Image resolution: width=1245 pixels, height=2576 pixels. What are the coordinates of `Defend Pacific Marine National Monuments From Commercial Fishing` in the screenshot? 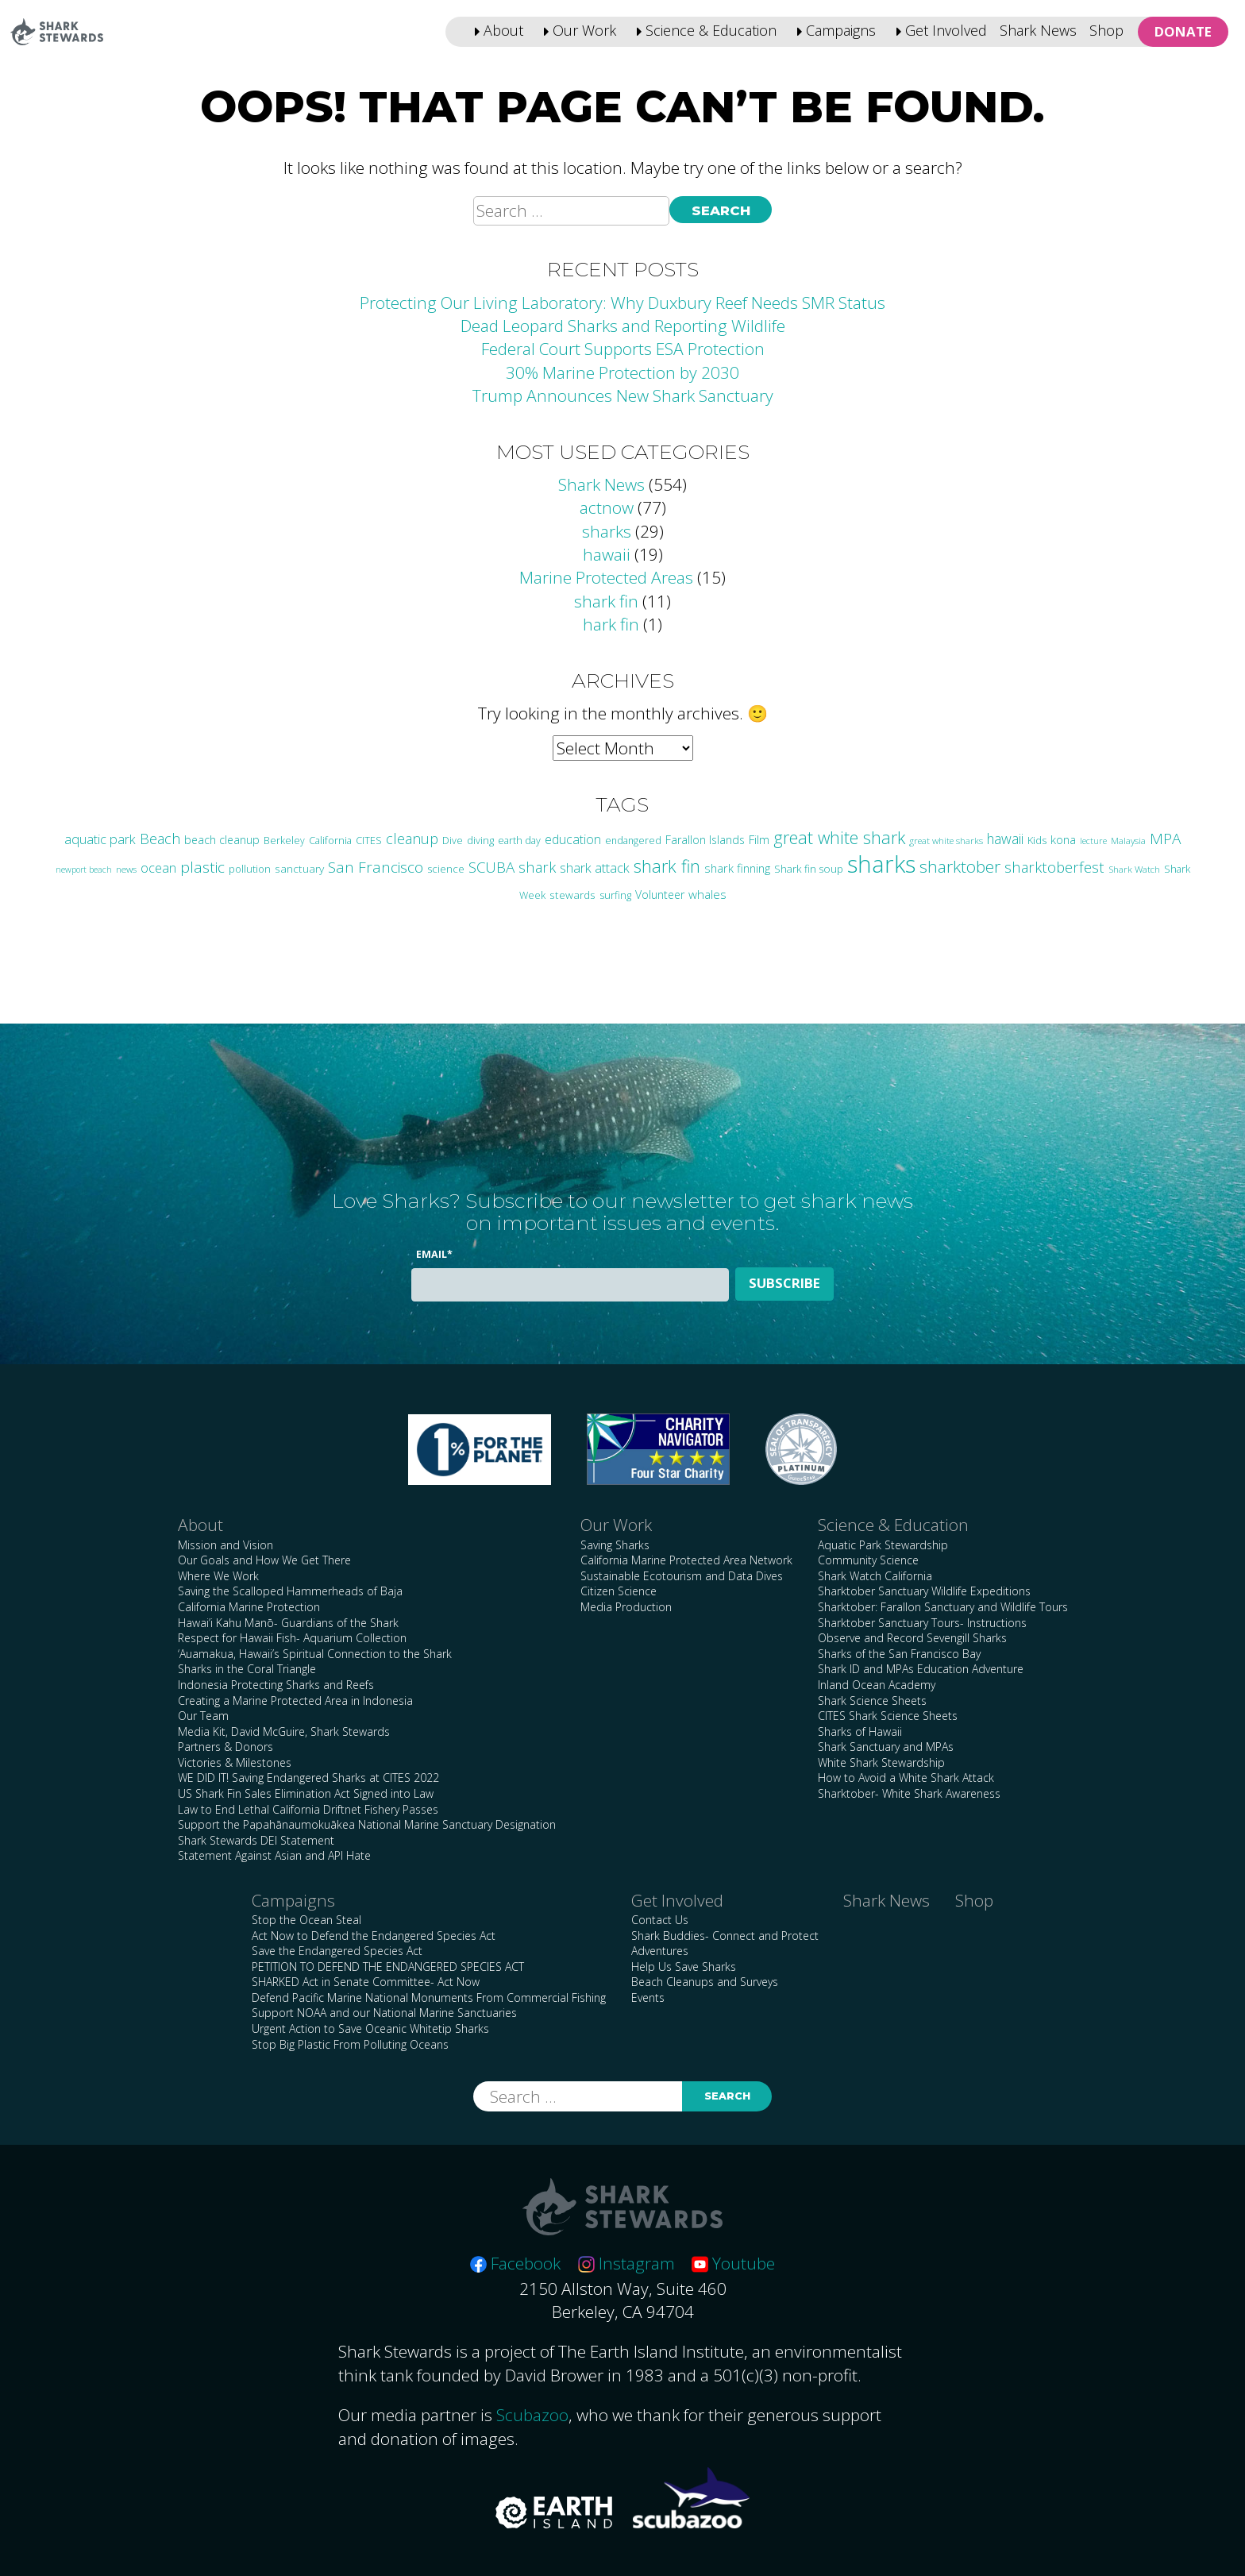 It's located at (429, 1997).